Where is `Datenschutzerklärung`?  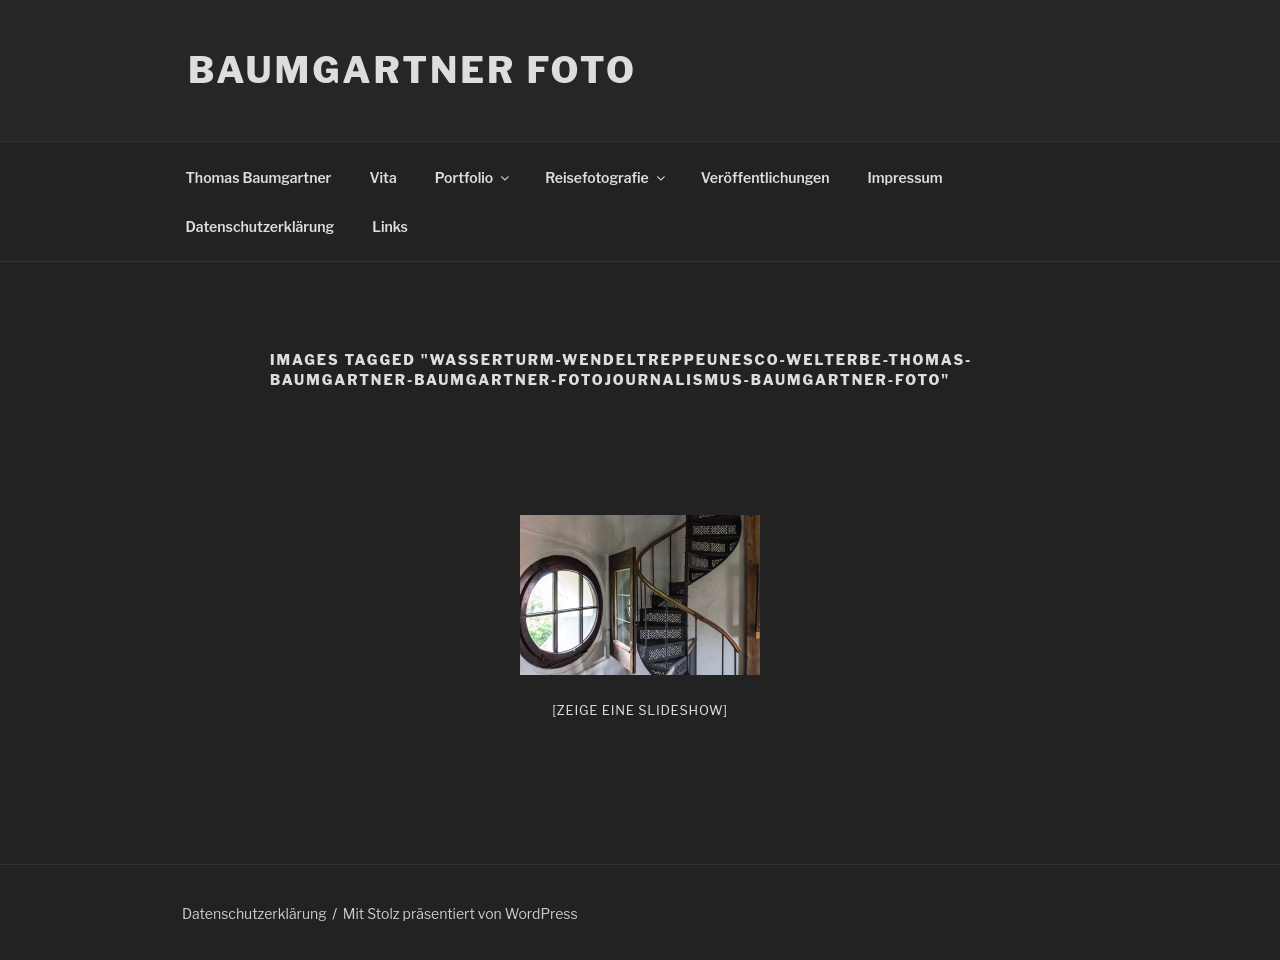 Datenschutzerklärung is located at coordinates (260, 226).